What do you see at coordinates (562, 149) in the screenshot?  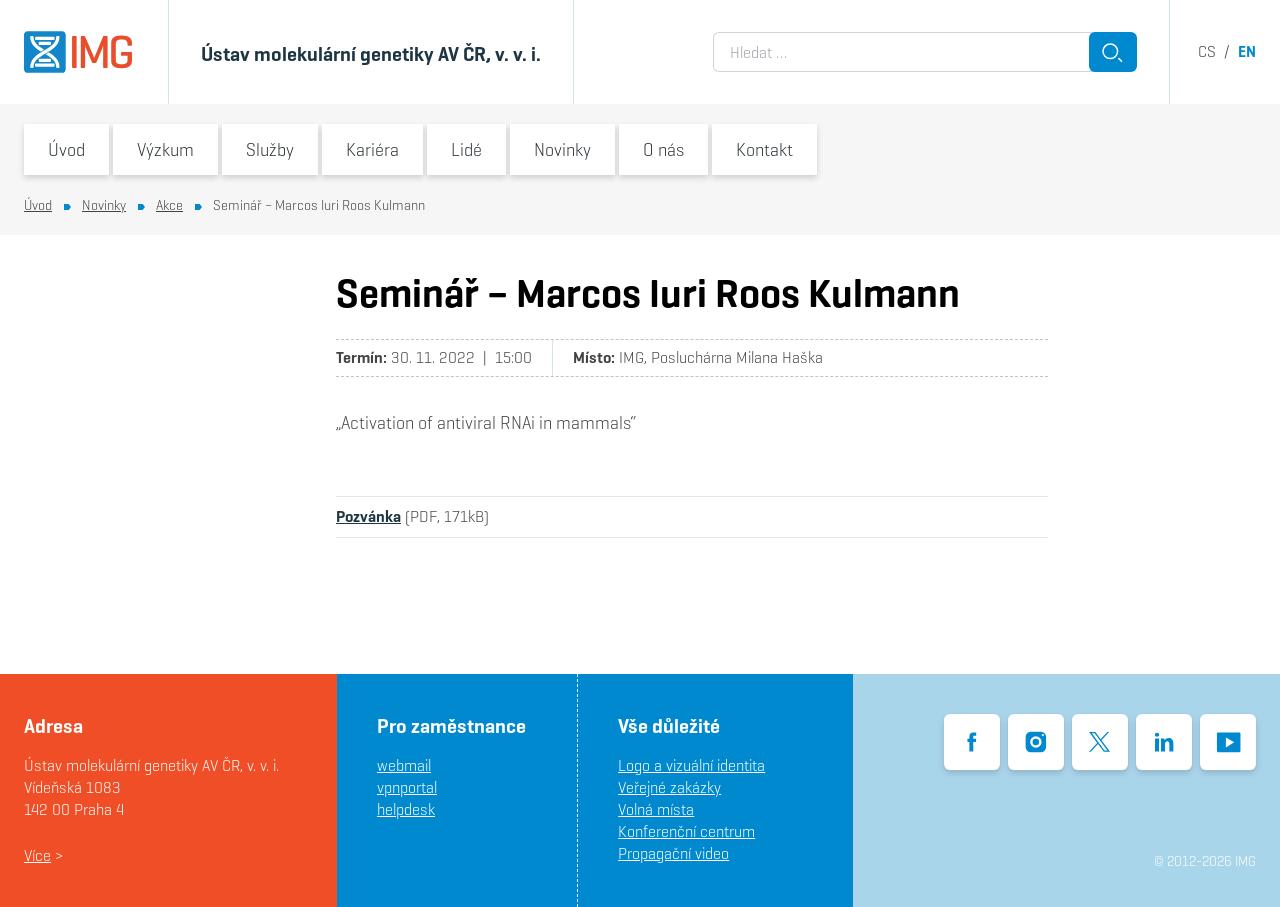 I see `Novinky` at bounding box center [562, 149].